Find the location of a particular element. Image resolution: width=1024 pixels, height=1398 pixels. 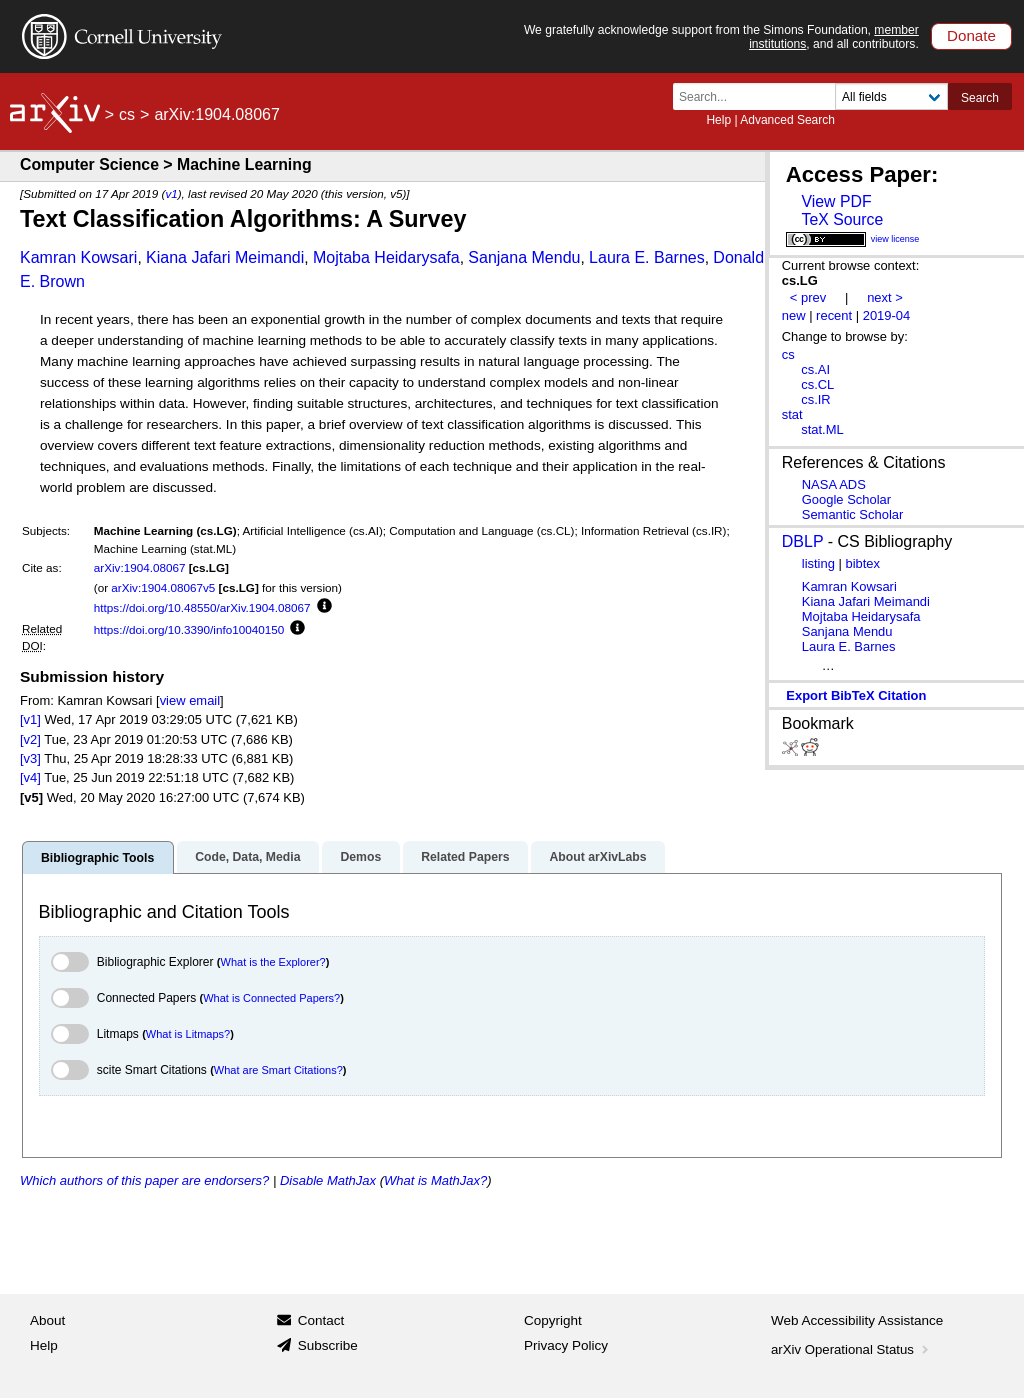

Privacy Policy is located at coordinates (566, 1345).